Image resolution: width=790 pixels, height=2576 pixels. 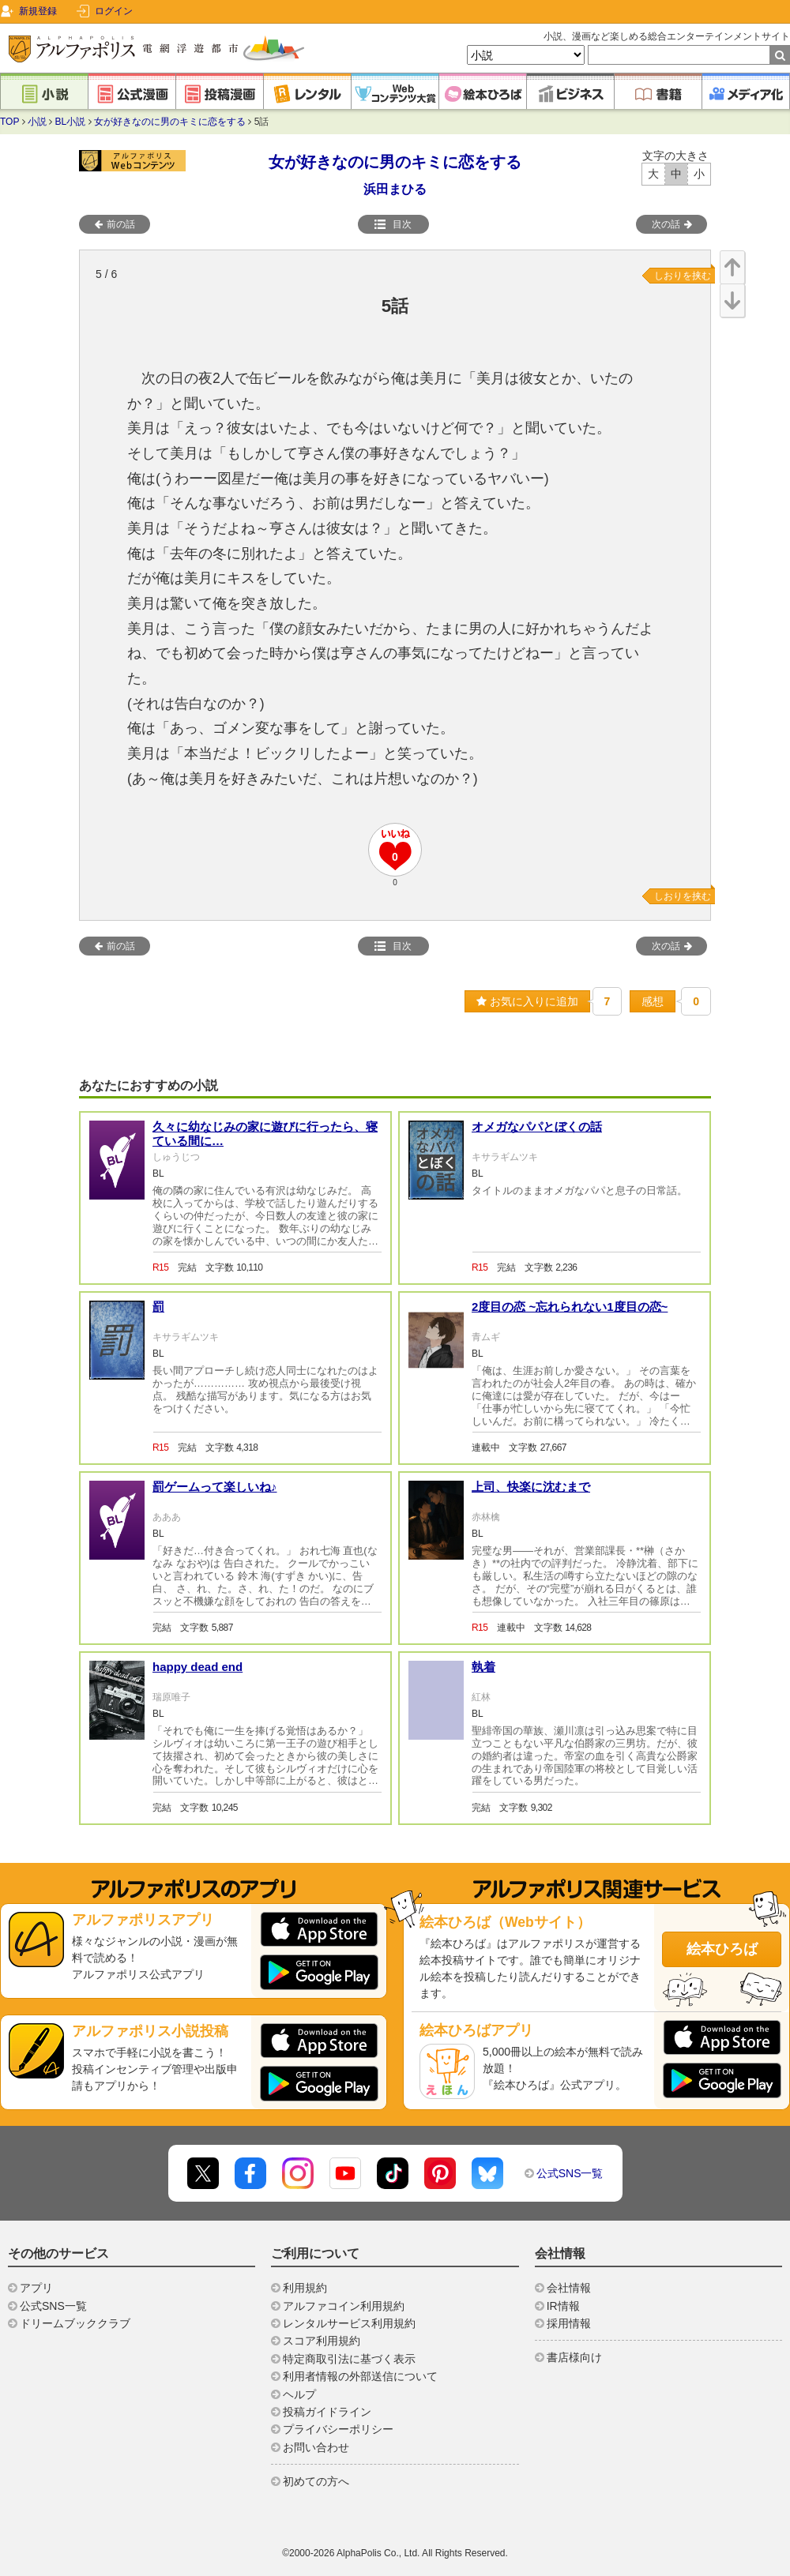 What do you see at coordinates (299, 2394) in the screenshot?
I see `ヘルプ` at bounding box center [299, 2394].